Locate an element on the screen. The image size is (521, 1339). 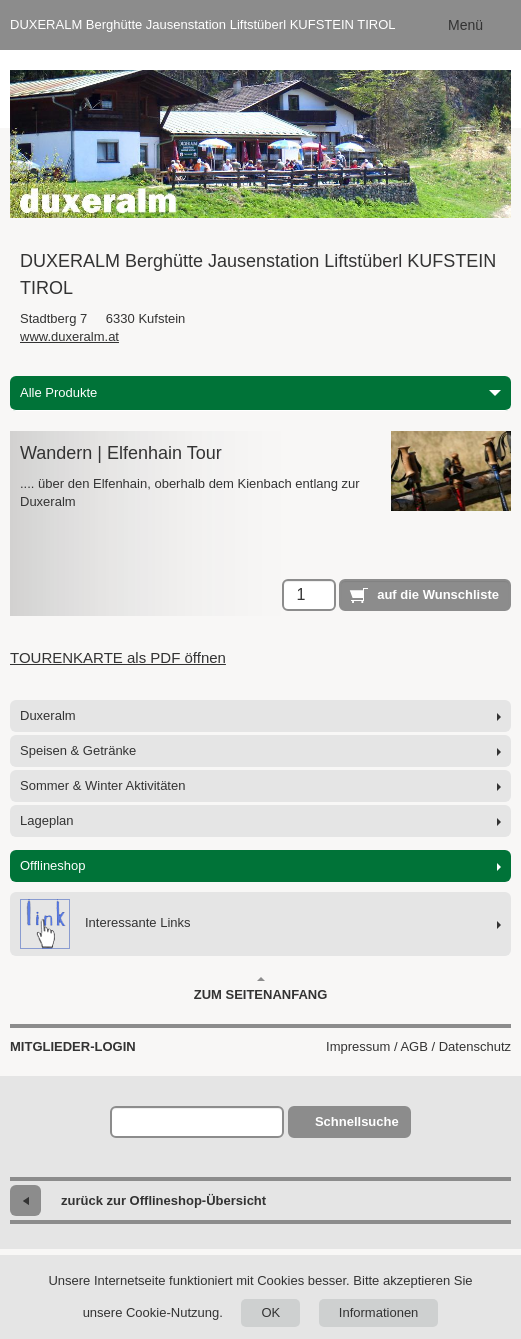
Lageplan is located at coordinates (47, 820).